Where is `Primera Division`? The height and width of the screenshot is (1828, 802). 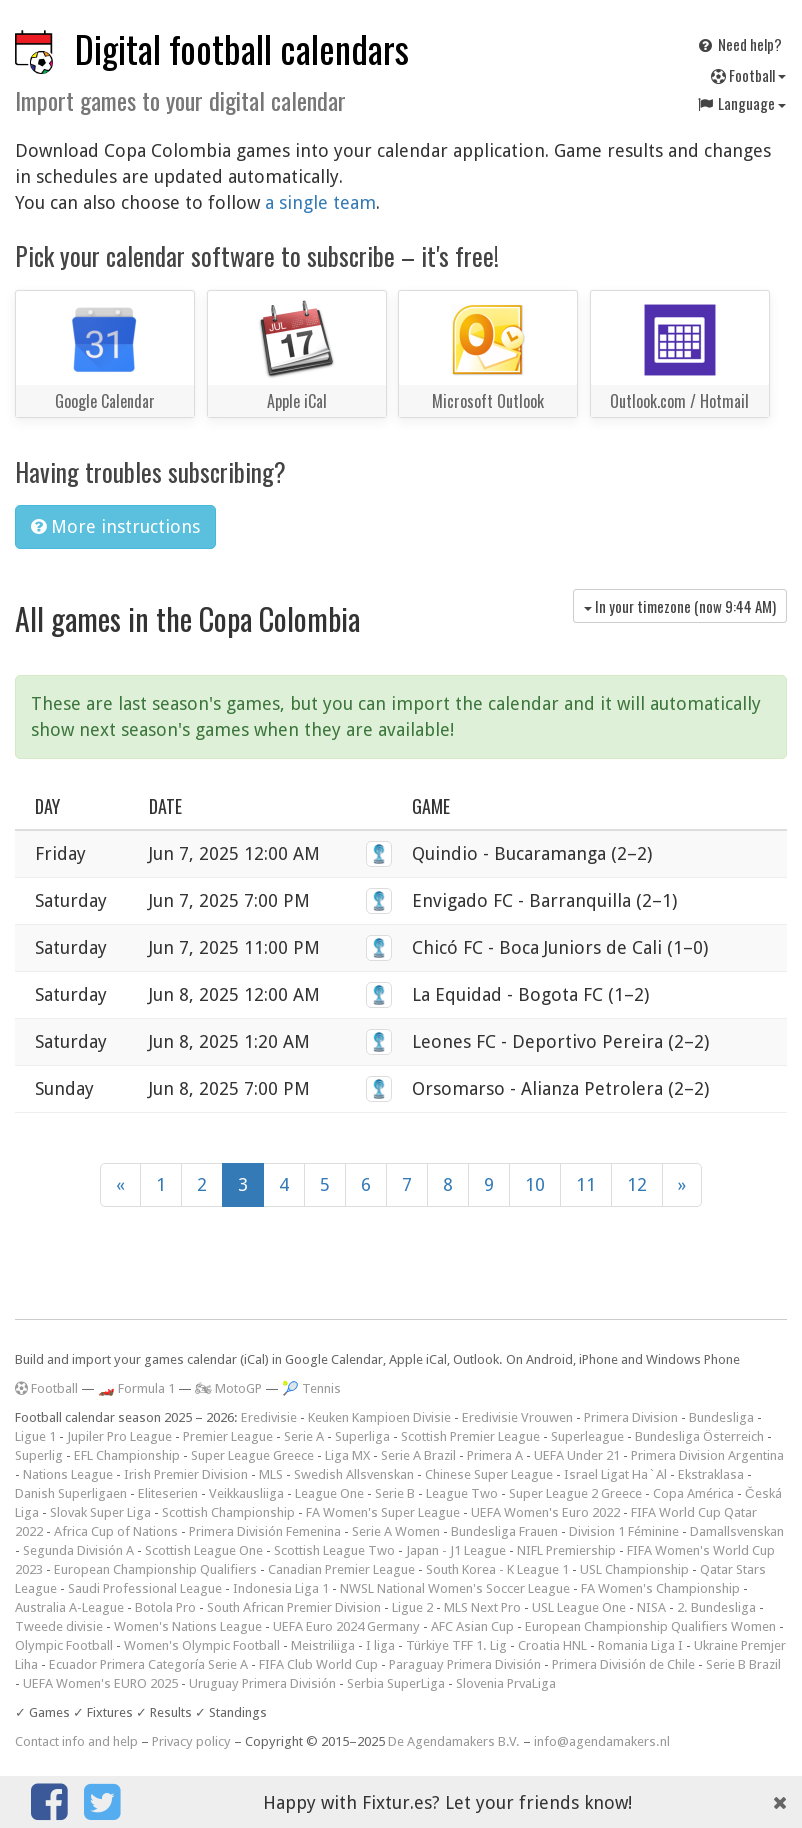
Primera Division is located at coordinates (631, 1417).